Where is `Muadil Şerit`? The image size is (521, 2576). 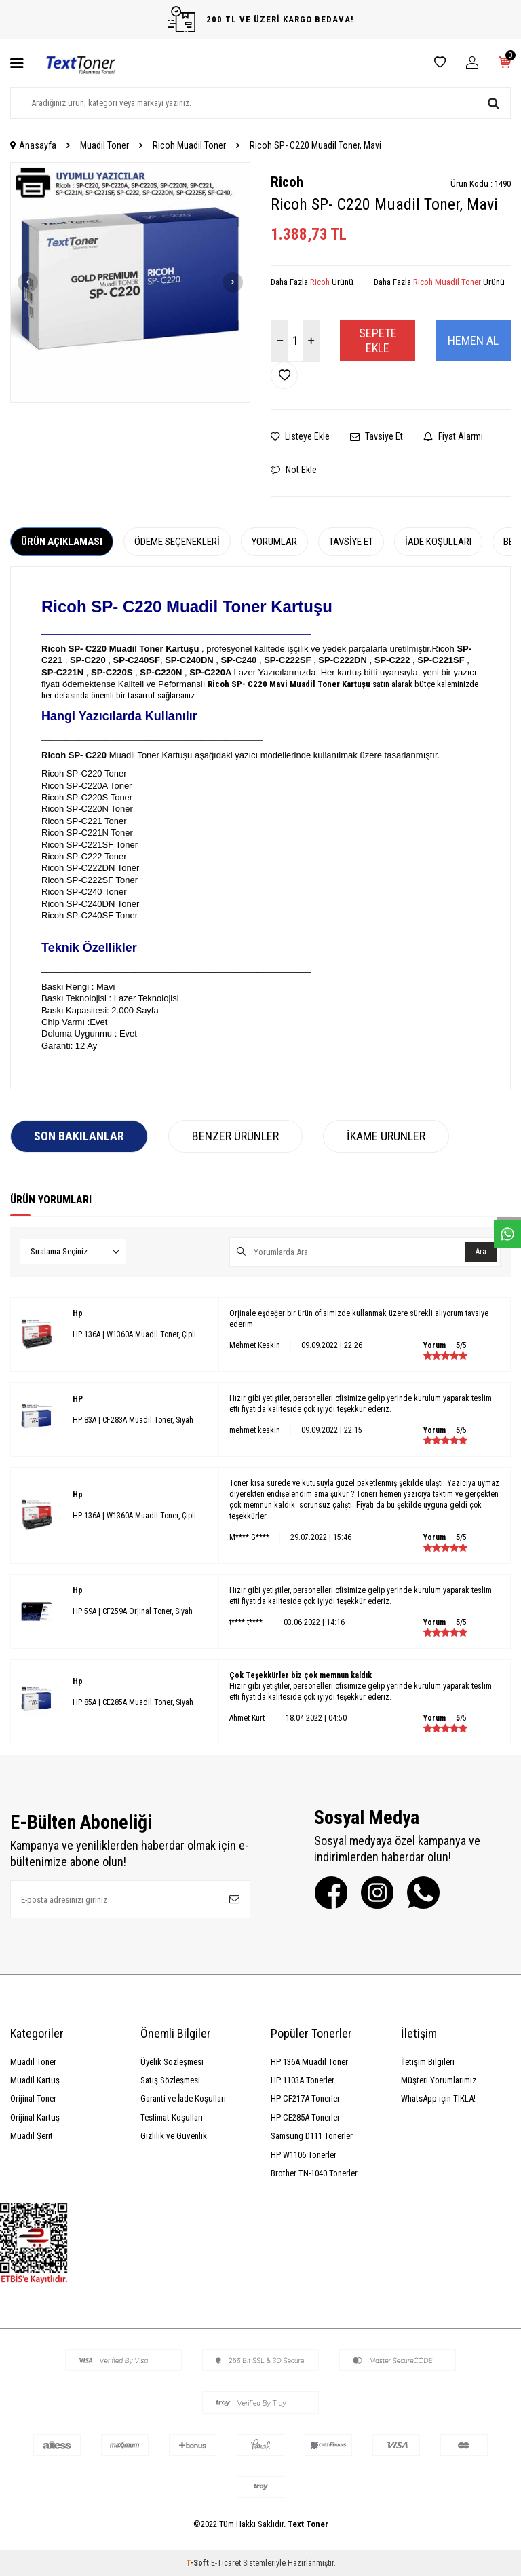 Muadil Şerit is located at coordinates (31, 2136).